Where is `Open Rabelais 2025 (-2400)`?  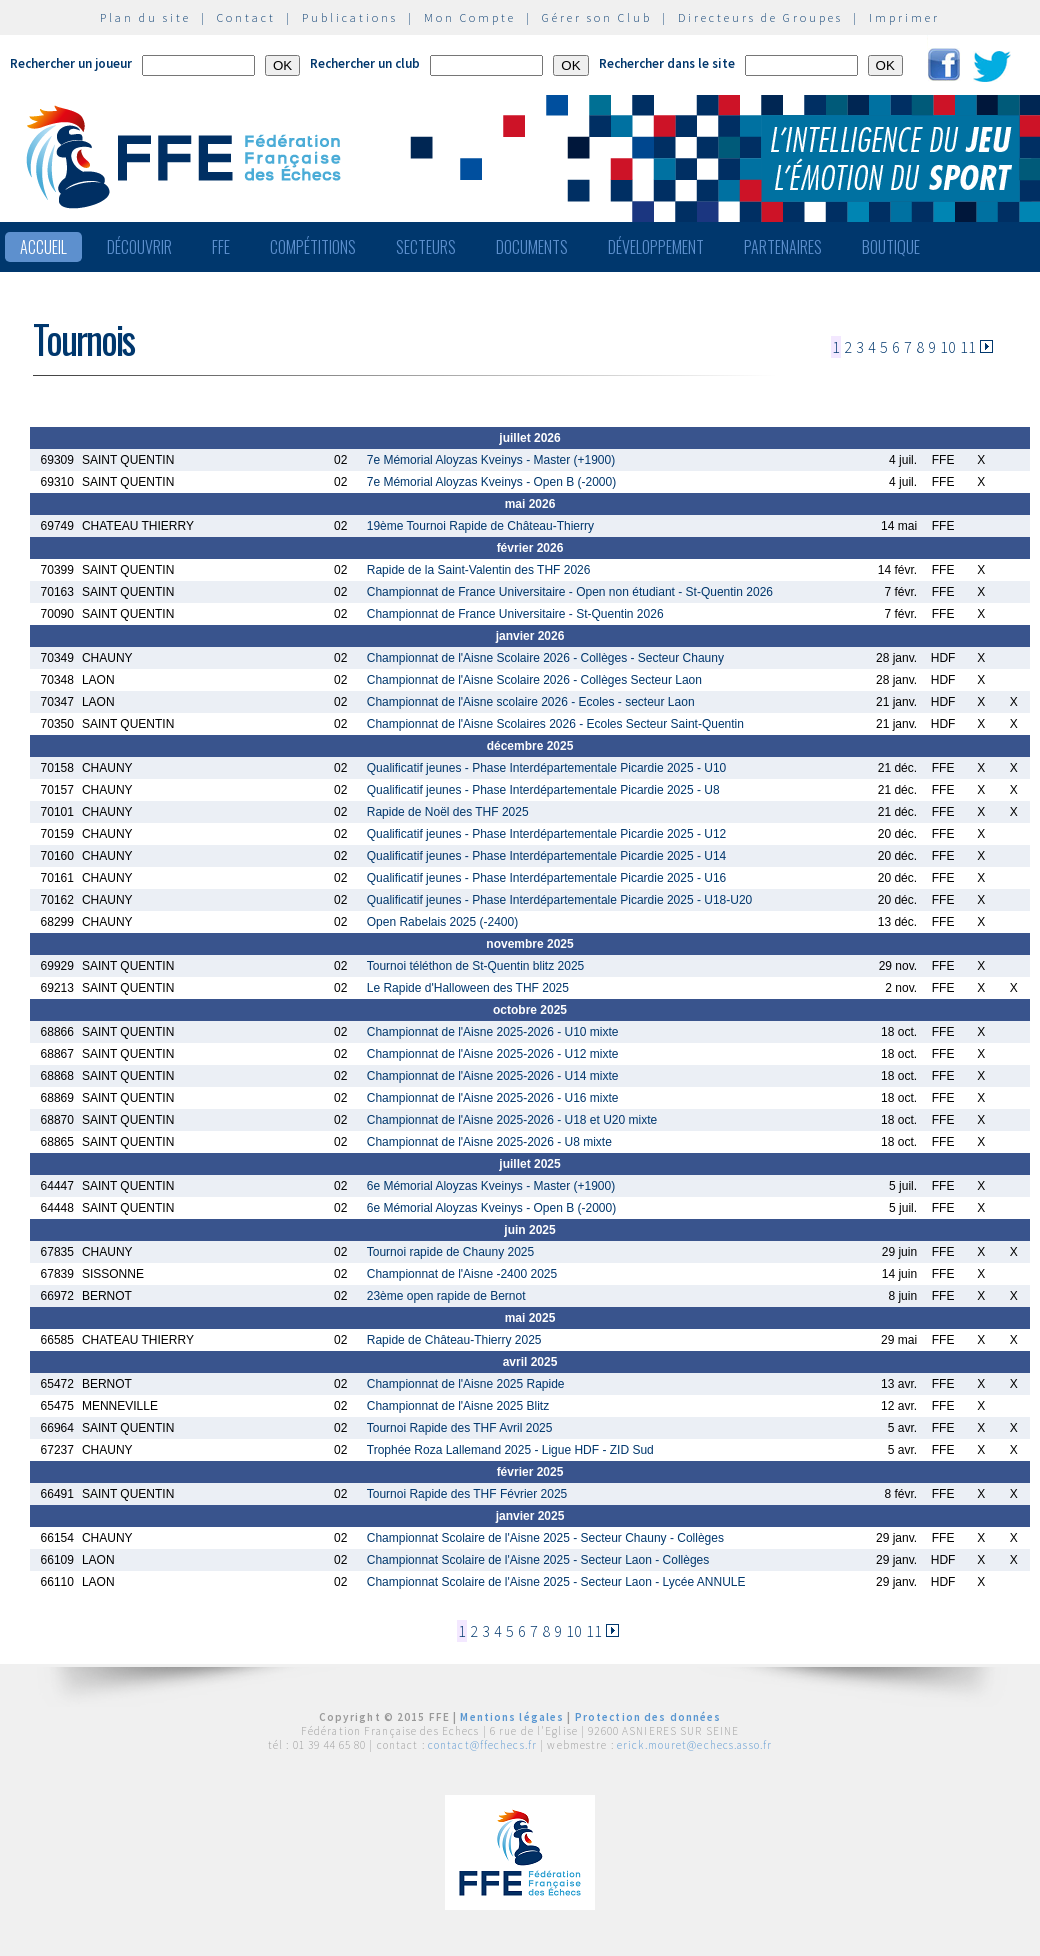
Open Rabelais 2025 (-2400) is located at coordinates (442, 922).